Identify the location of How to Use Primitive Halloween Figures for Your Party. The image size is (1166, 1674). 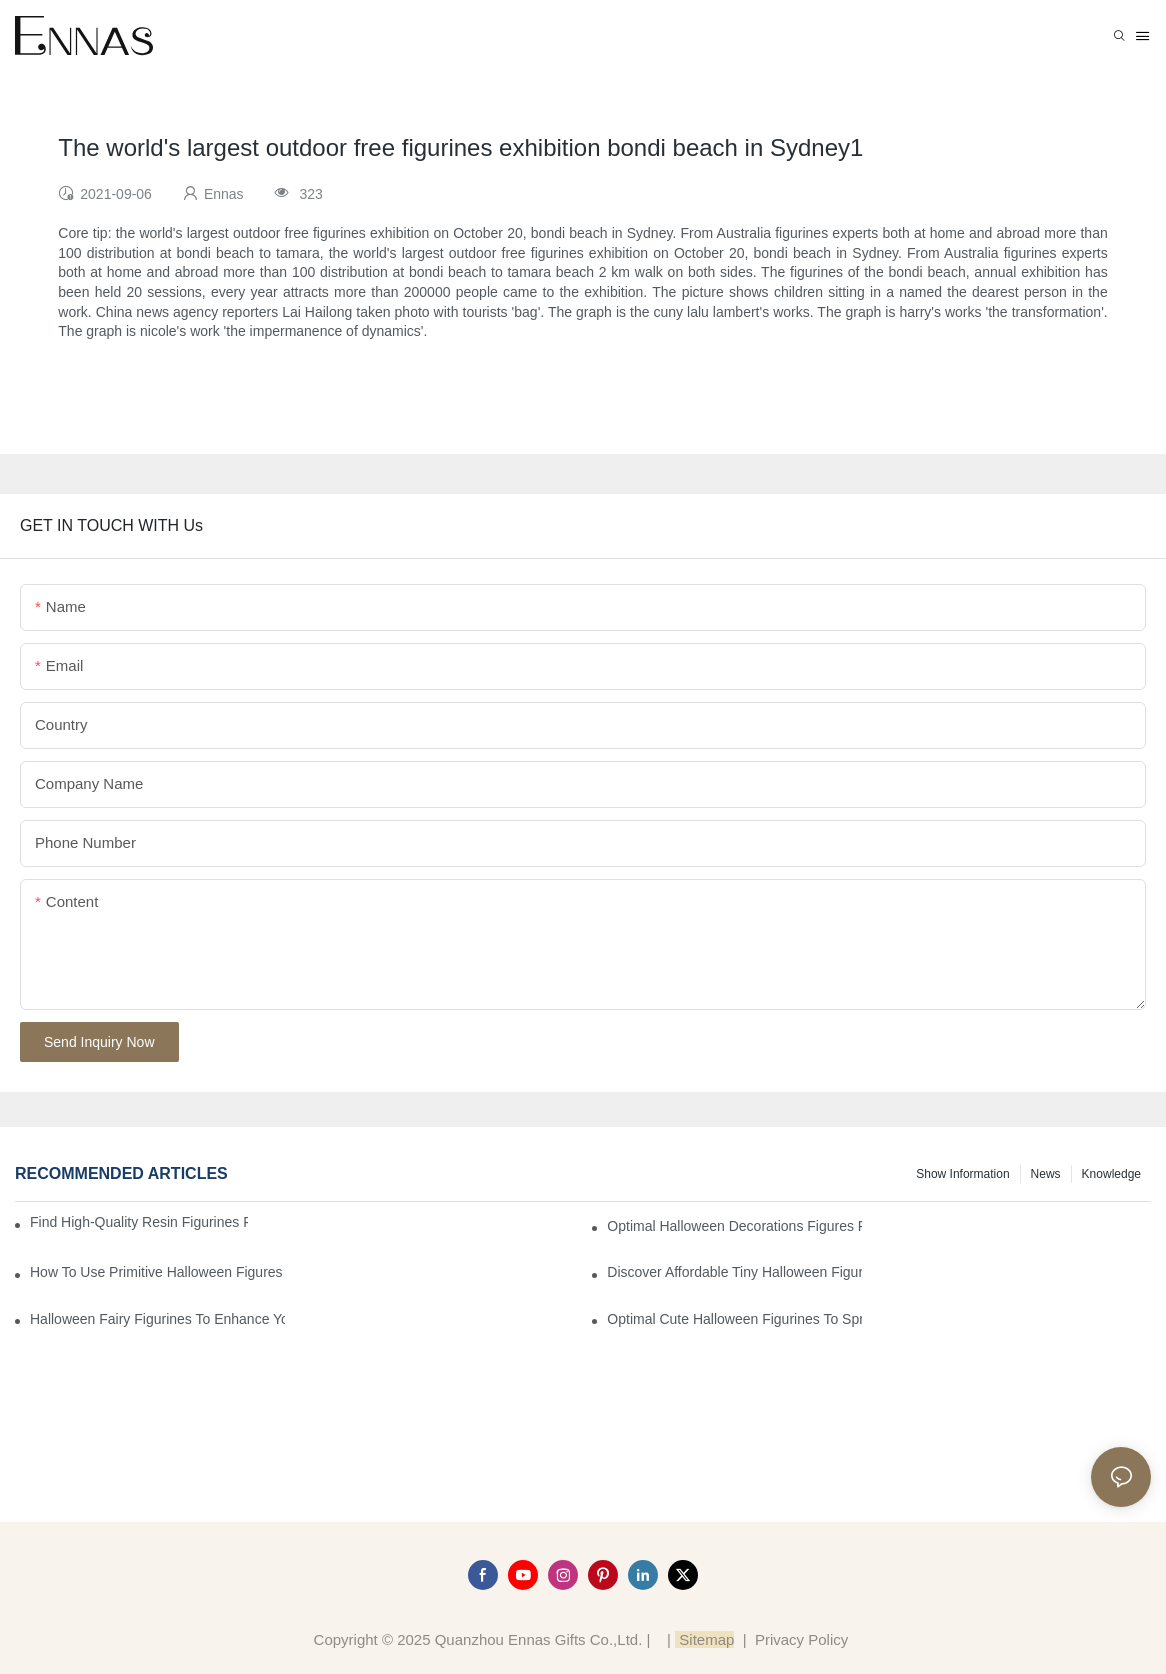
(157, 1272).